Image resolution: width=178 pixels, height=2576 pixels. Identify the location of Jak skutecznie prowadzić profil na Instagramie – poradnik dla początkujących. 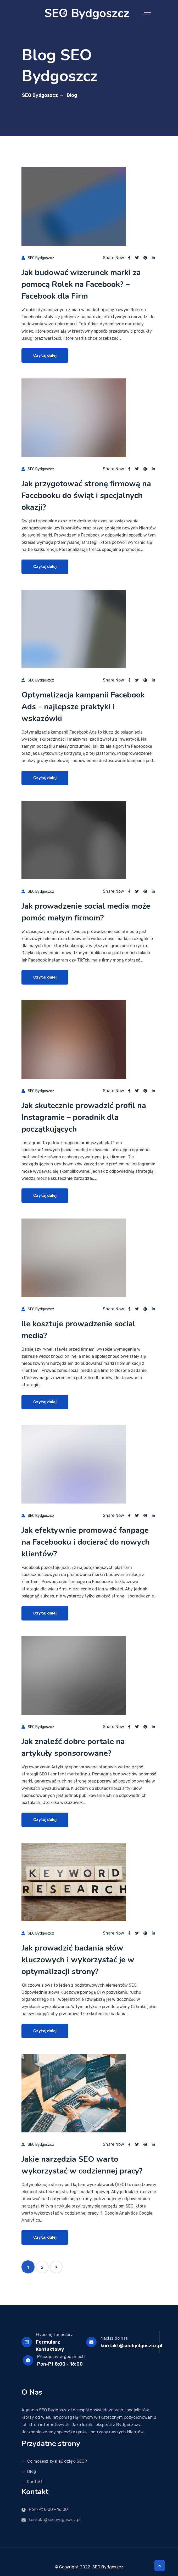
(83, 1117).